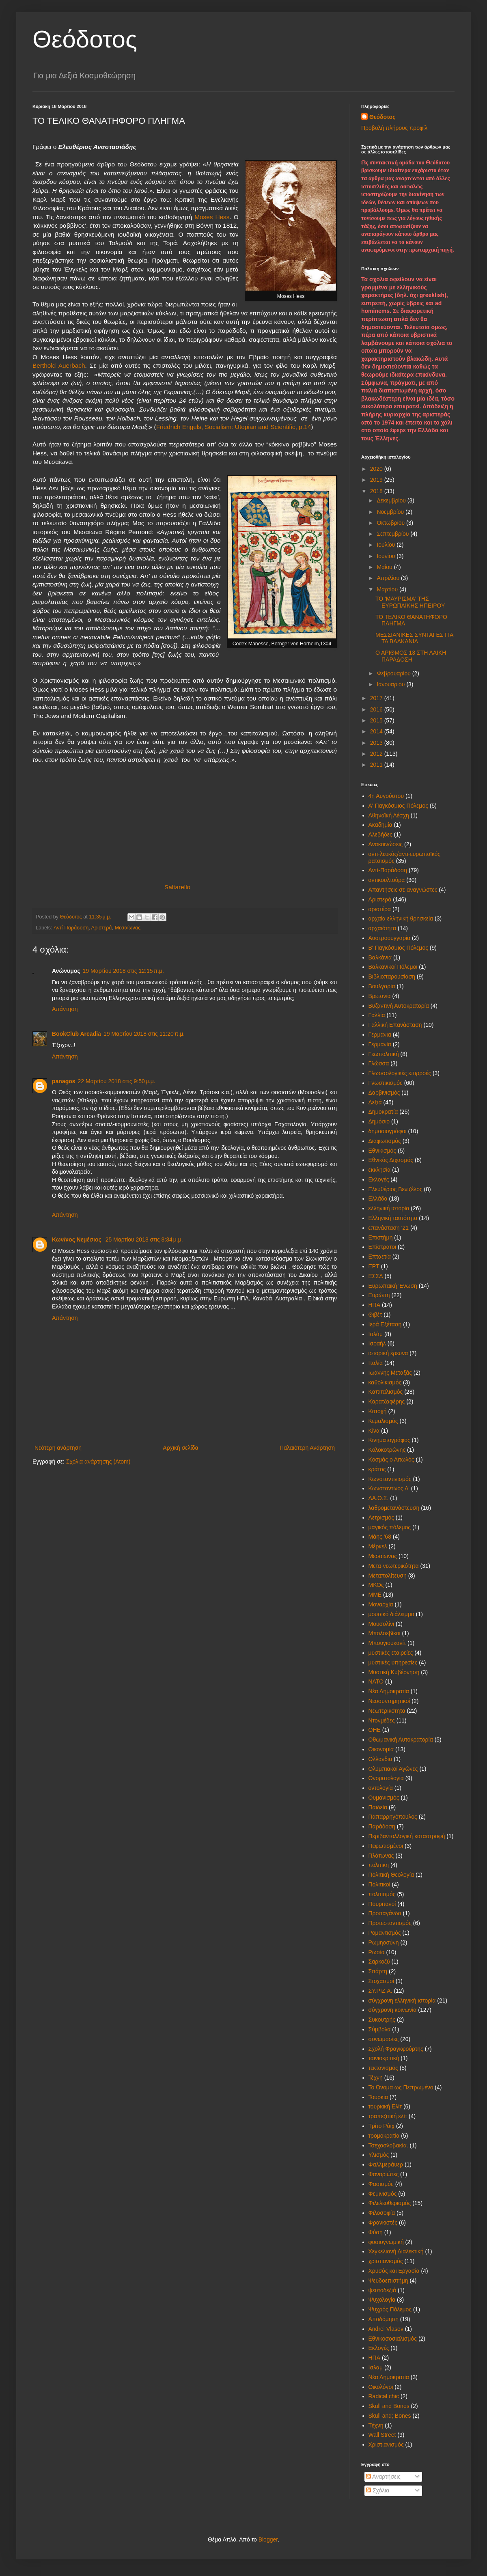  Describe the element at coordinates (382, 1247) in the screenshot. I see `Επίστρατοι` at that location.